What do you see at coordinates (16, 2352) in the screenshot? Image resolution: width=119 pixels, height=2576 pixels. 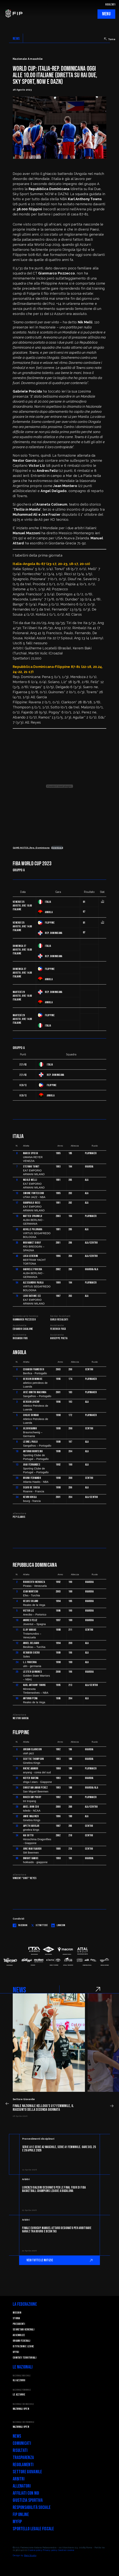 I see `Uffici` at bounding box center [16, 2352].